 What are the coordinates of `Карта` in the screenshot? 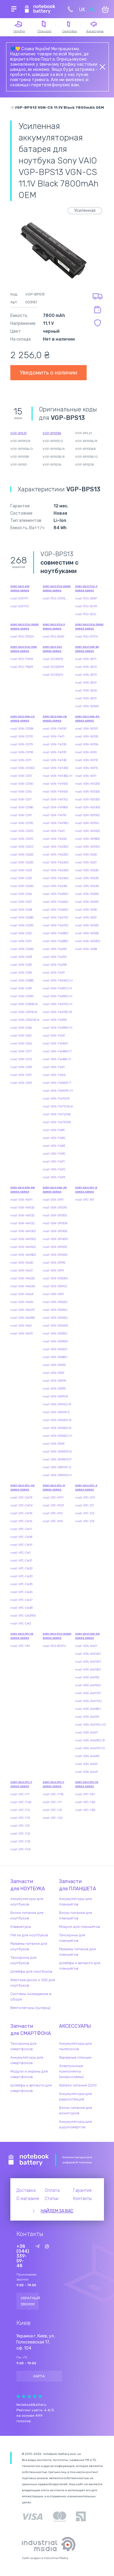 It's located at (39, 2376).